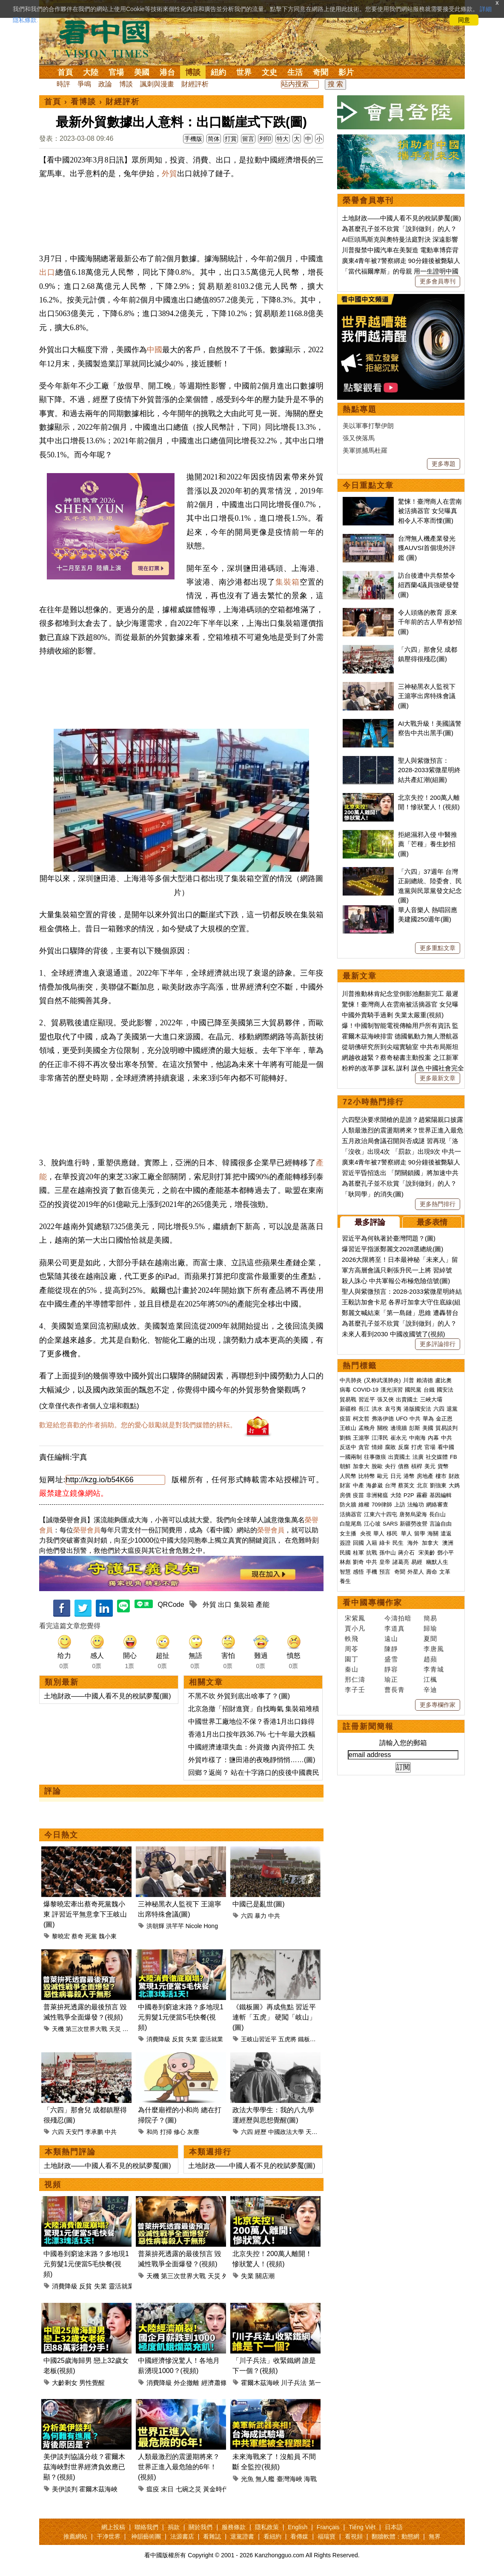 This screenshot has height=2576, width=504. What do you see at coordinates (297, 2527) in the screenshot?
I see `English` at bounding box center [297, 2527].